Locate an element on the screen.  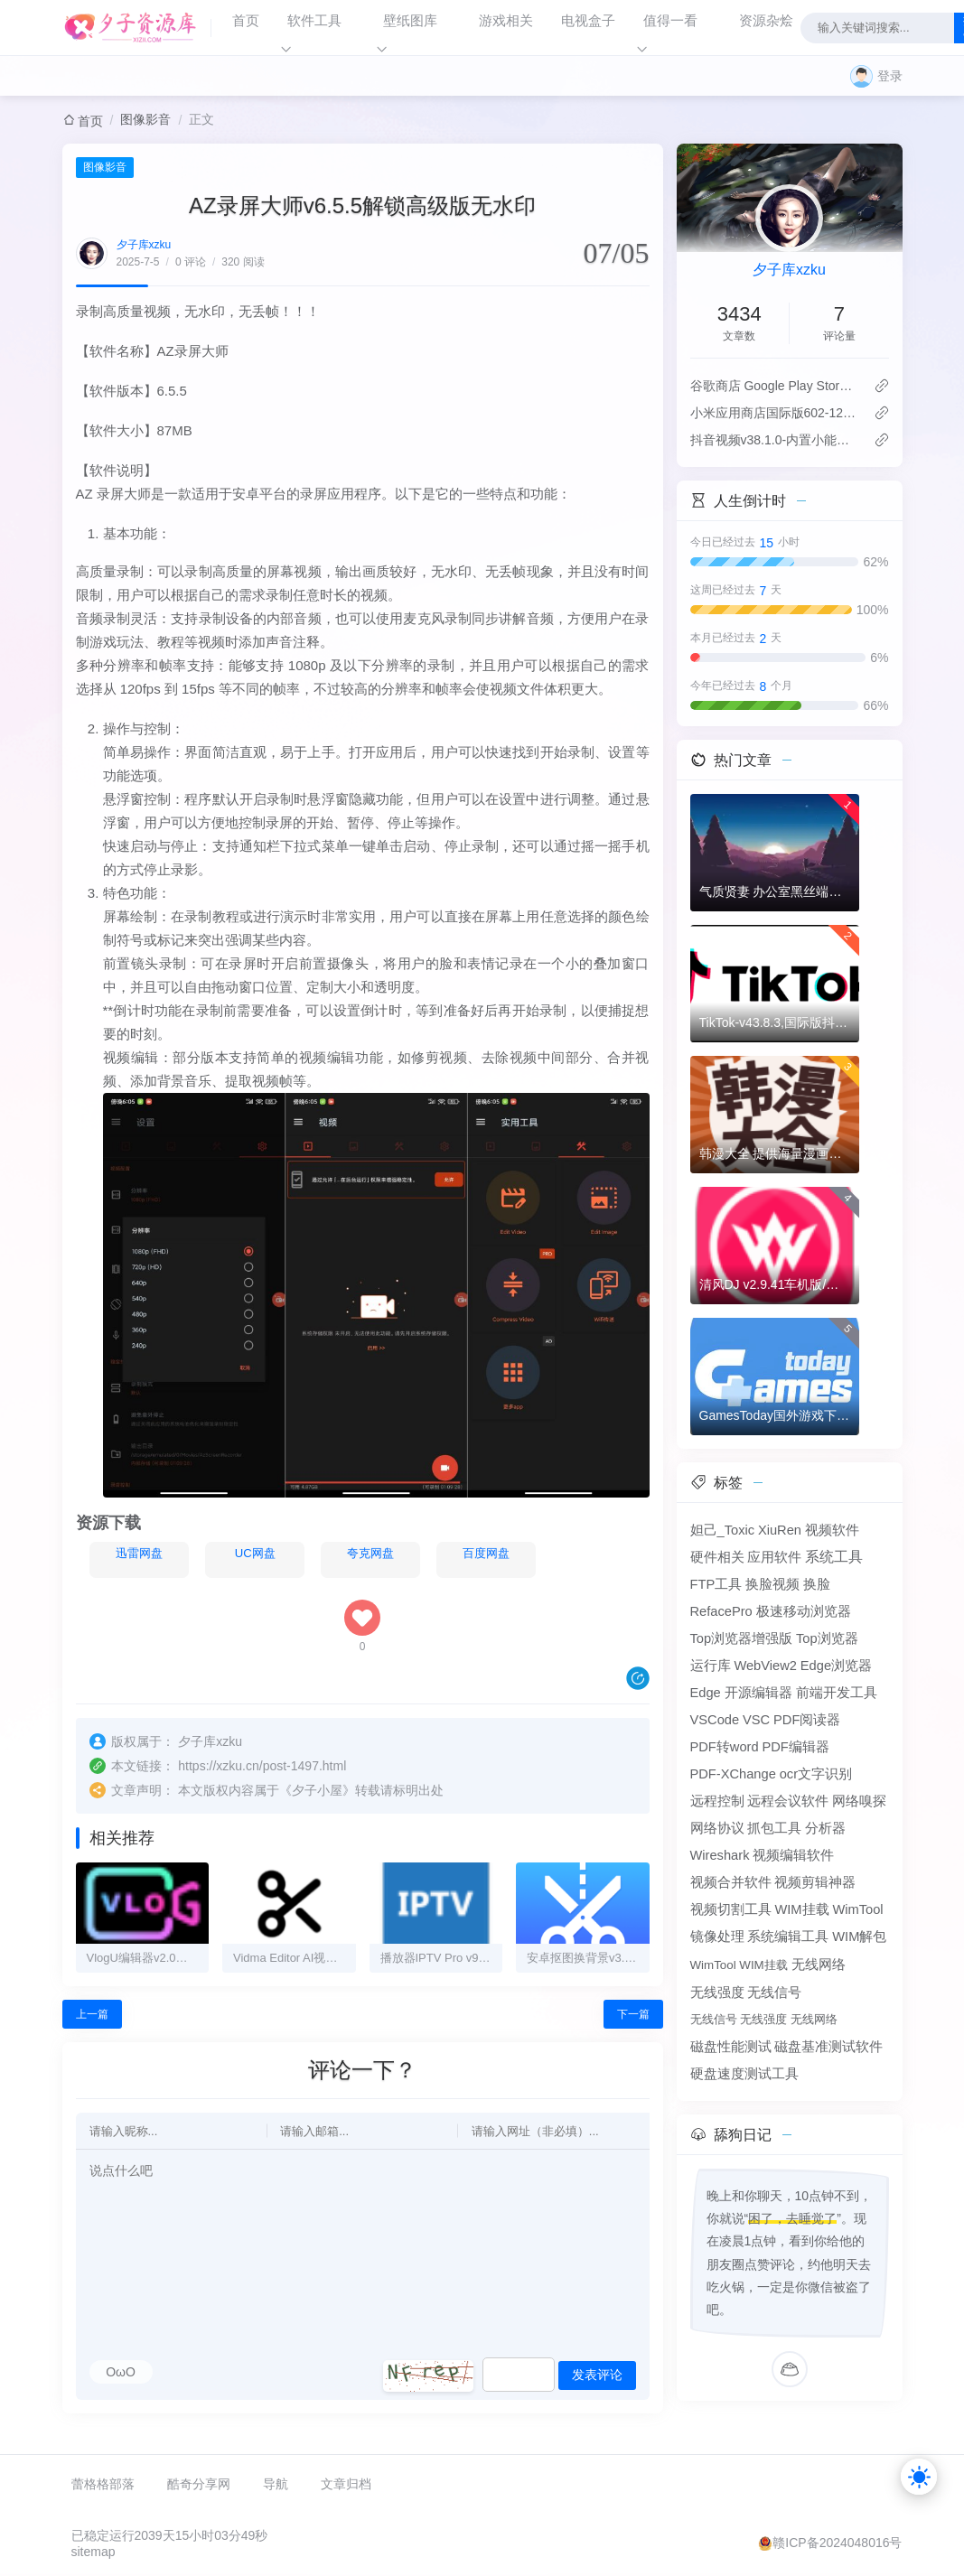
开源编辑器 is located at coordinates (758, 1692).